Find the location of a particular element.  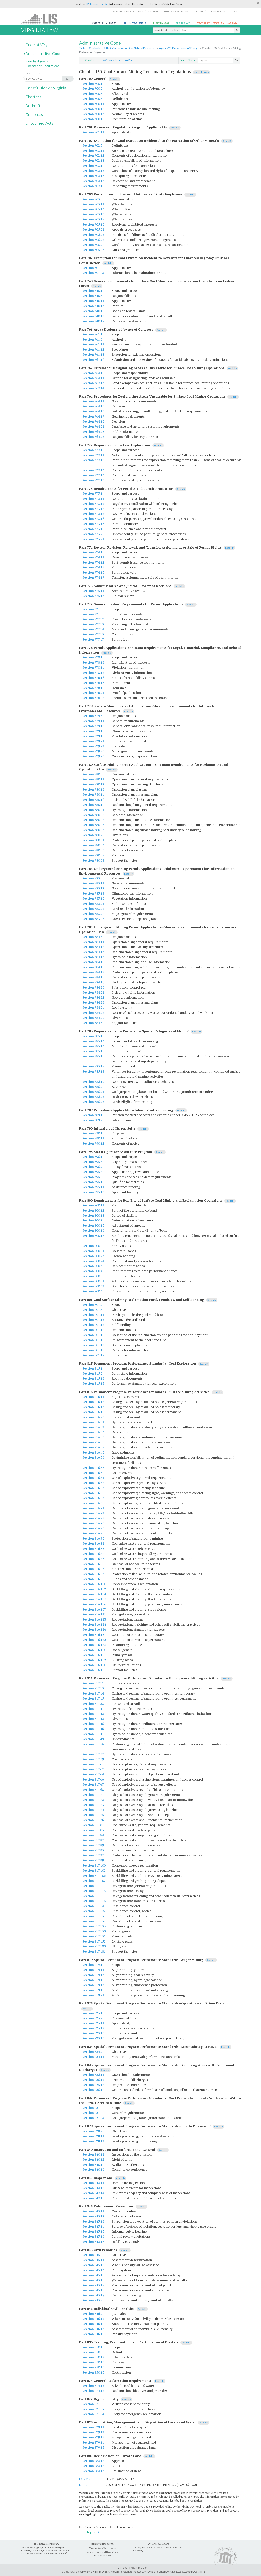

Section 817.83 is located at coordinates (93, 1830).